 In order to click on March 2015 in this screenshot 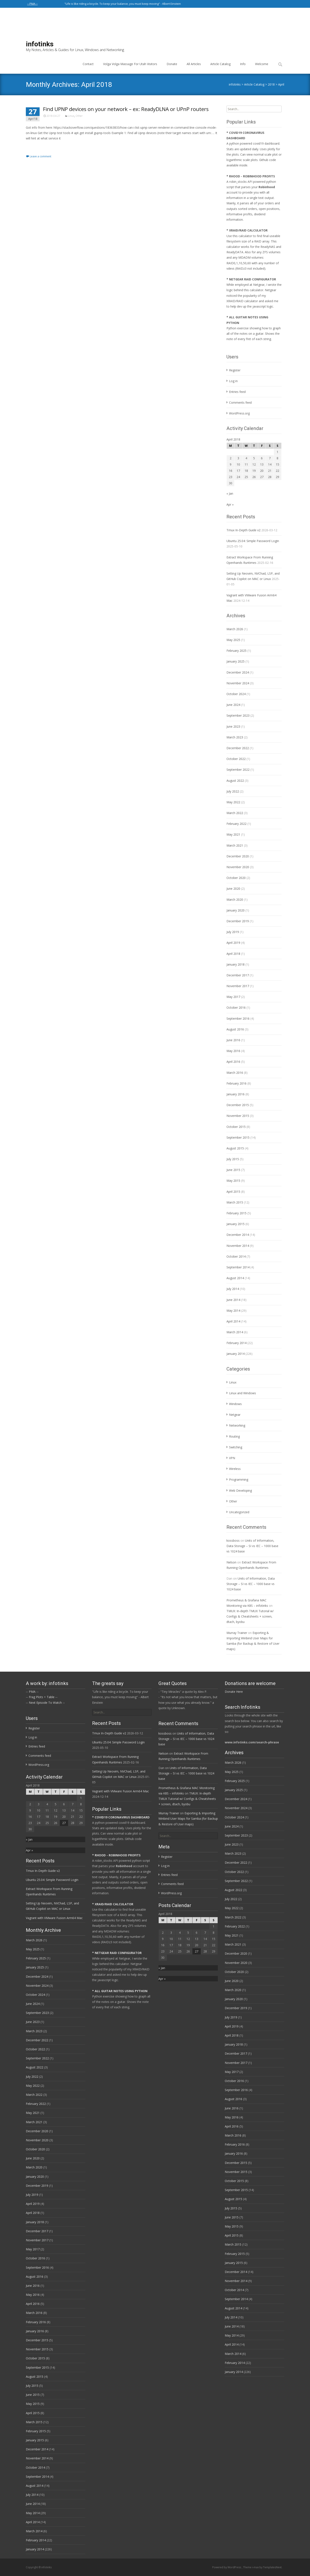, I will do `click(234, 1202)`.